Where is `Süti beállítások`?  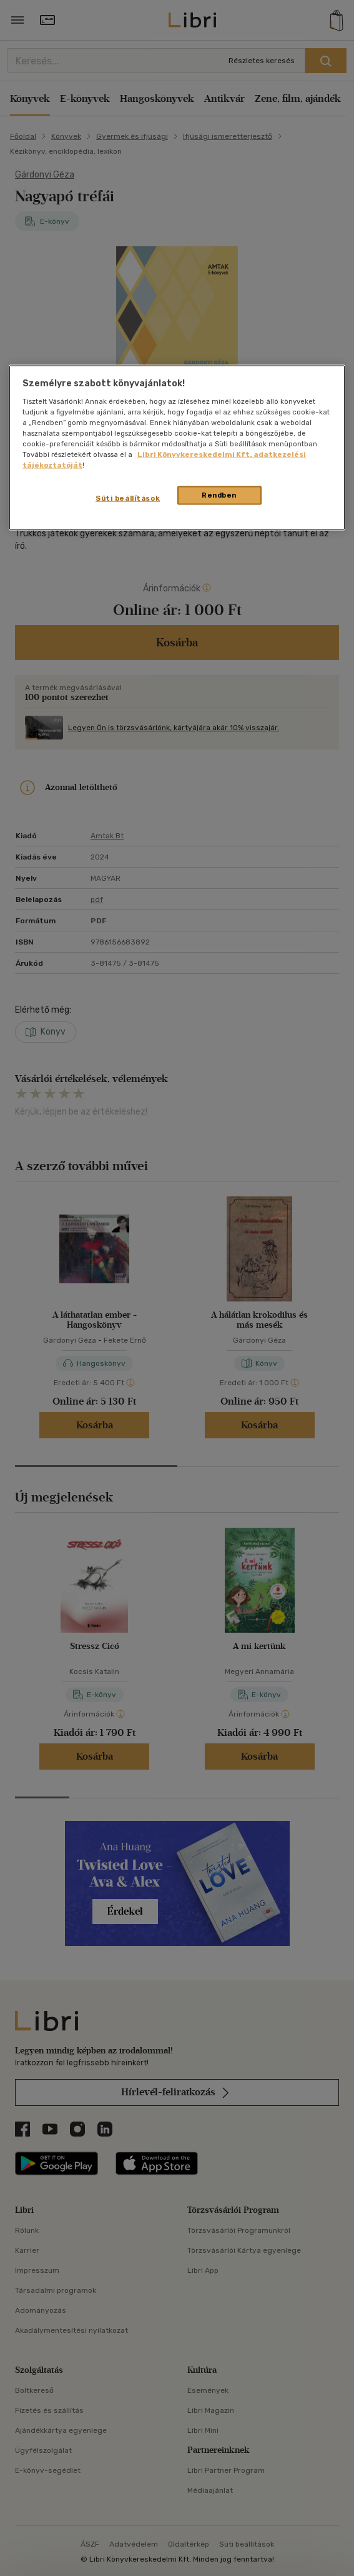
Süti beállítások is located at coordinates (128, 498).